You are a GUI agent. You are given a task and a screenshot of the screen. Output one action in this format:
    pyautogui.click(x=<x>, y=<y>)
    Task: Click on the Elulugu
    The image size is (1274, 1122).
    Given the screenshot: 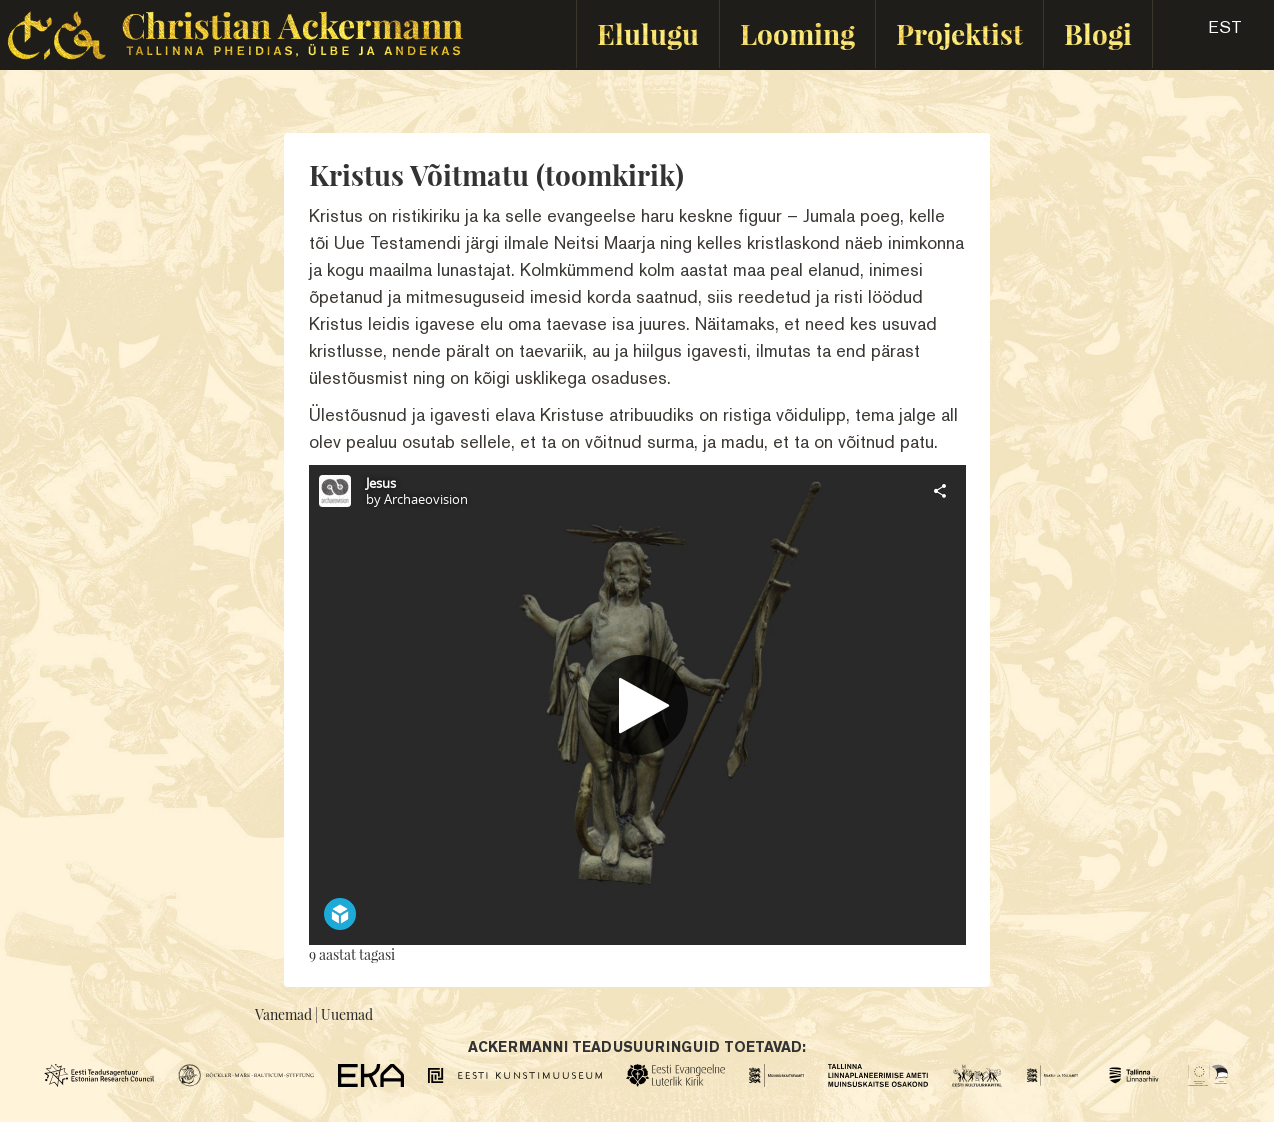 What is the action you would take?
    pyautogui.click(x=648, y=33)
    